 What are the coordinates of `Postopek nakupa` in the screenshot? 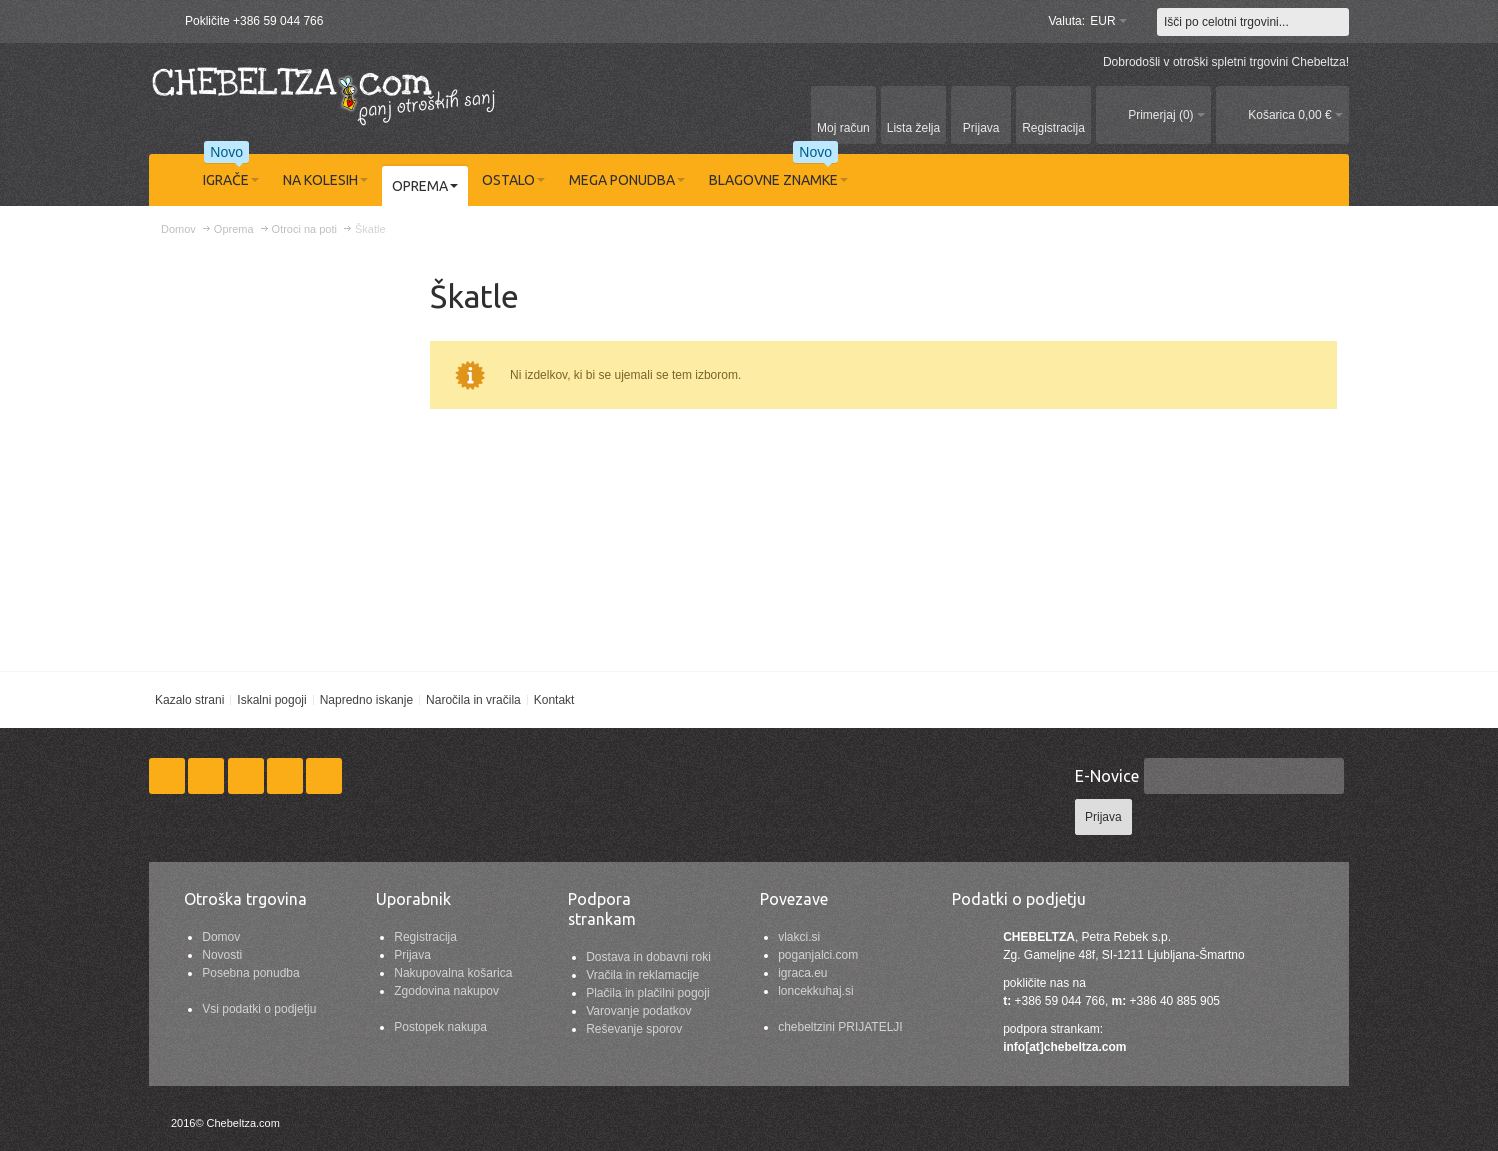 It's located at (440, 1027).